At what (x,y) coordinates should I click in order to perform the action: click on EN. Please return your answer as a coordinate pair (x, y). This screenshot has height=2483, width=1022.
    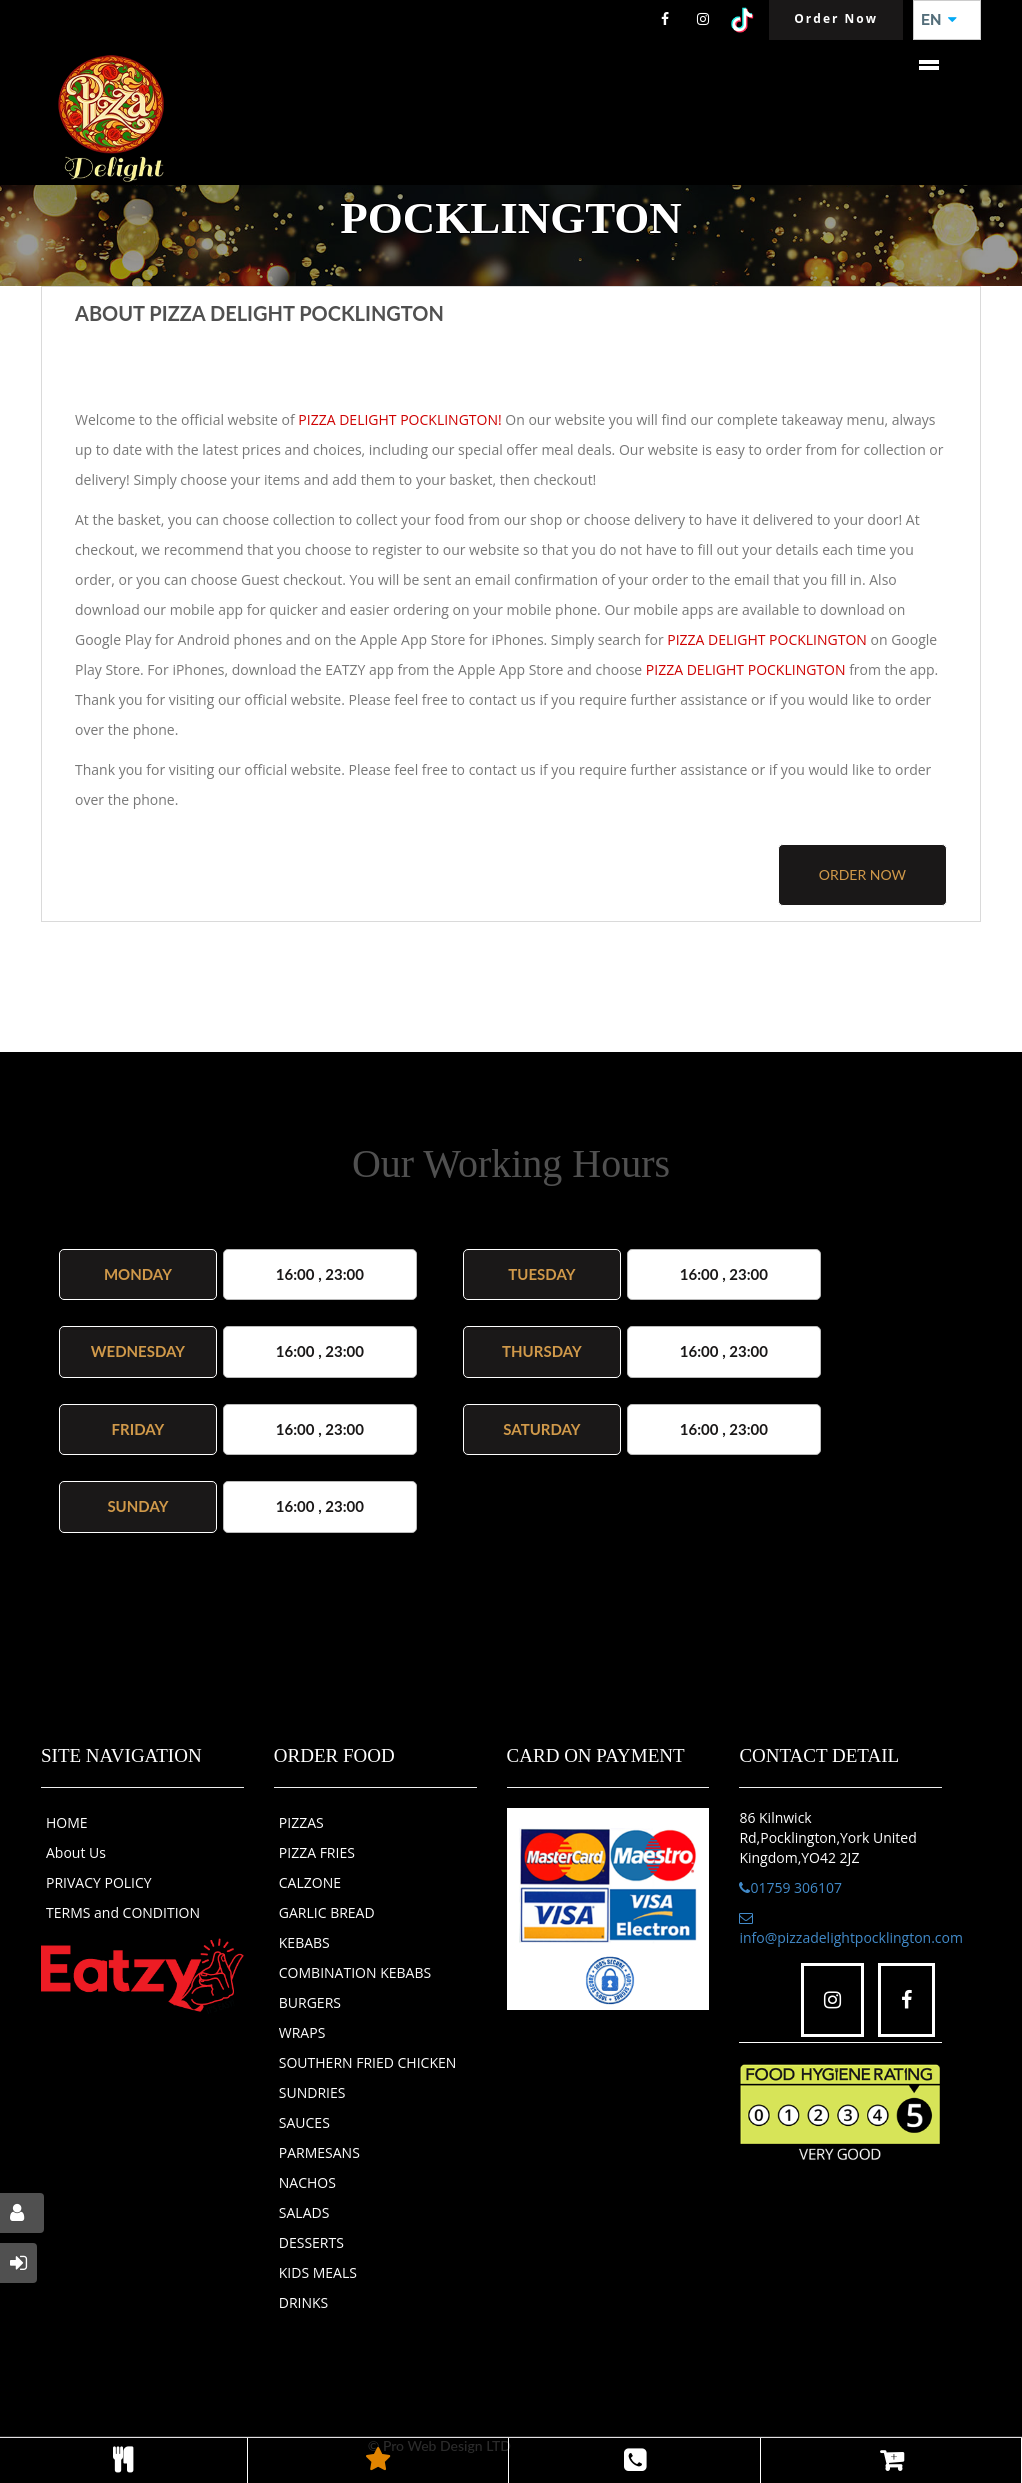
    Looking at the image, I should click on (939, 20).